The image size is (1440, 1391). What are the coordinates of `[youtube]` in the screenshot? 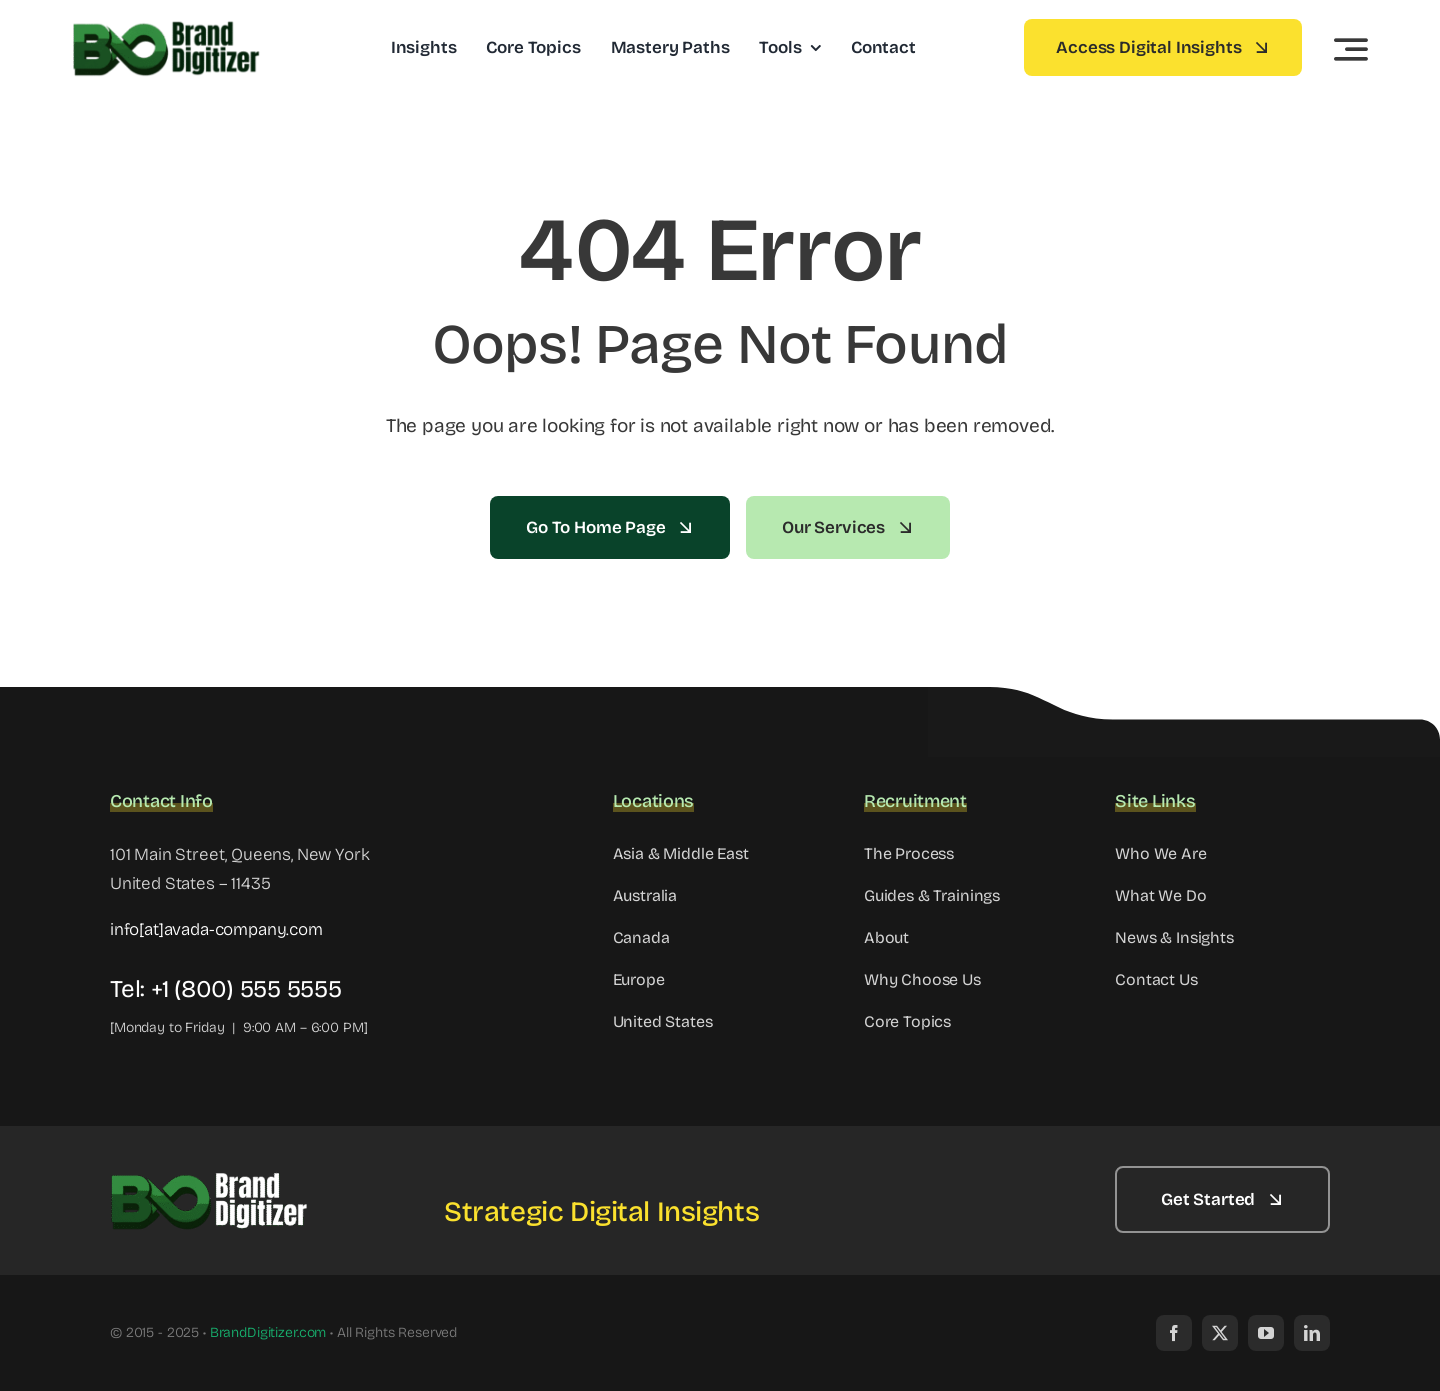 It's located at (1266, 1333).